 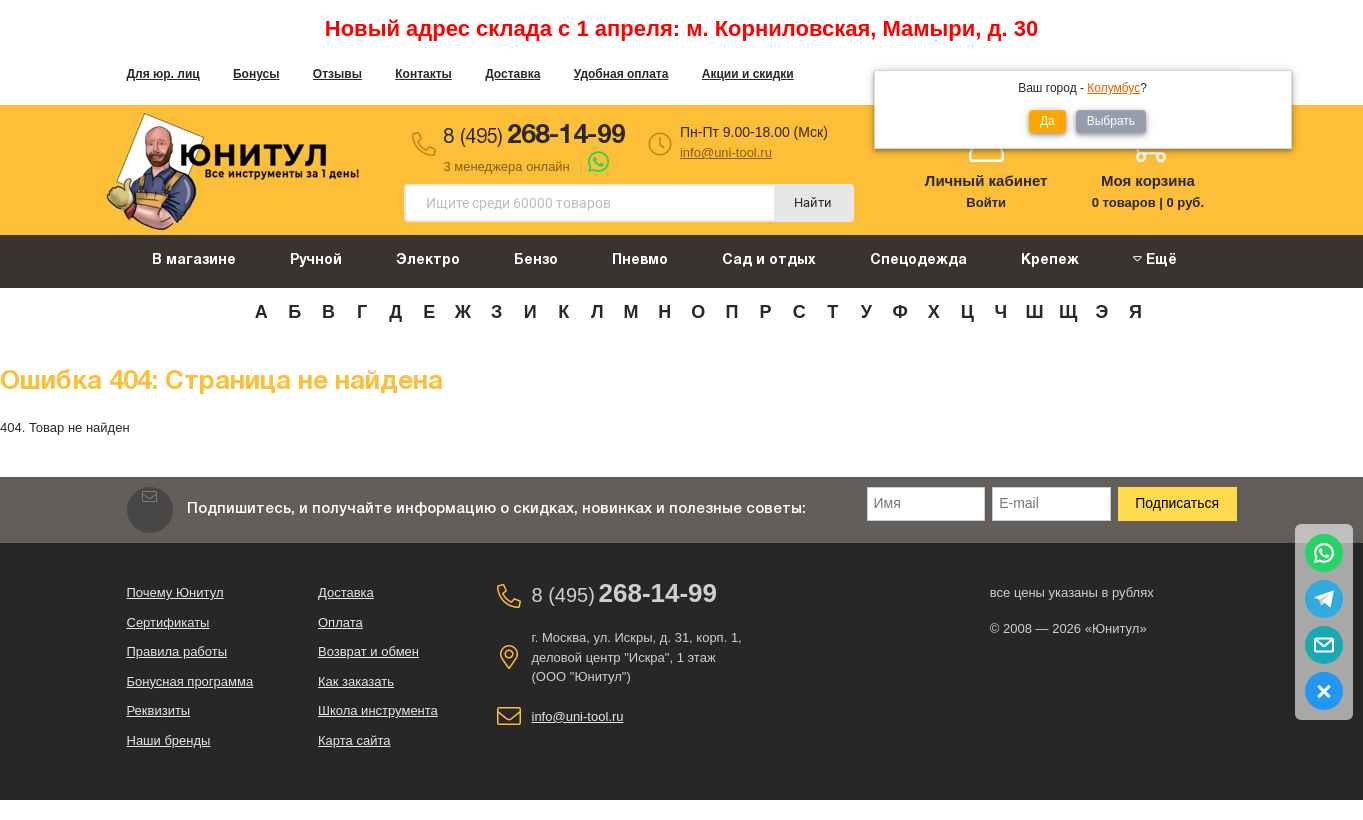 What do you see at coordinates (168, 622) in the screenshot?
I see `Сертификаты` at bounding box center [168, 622].